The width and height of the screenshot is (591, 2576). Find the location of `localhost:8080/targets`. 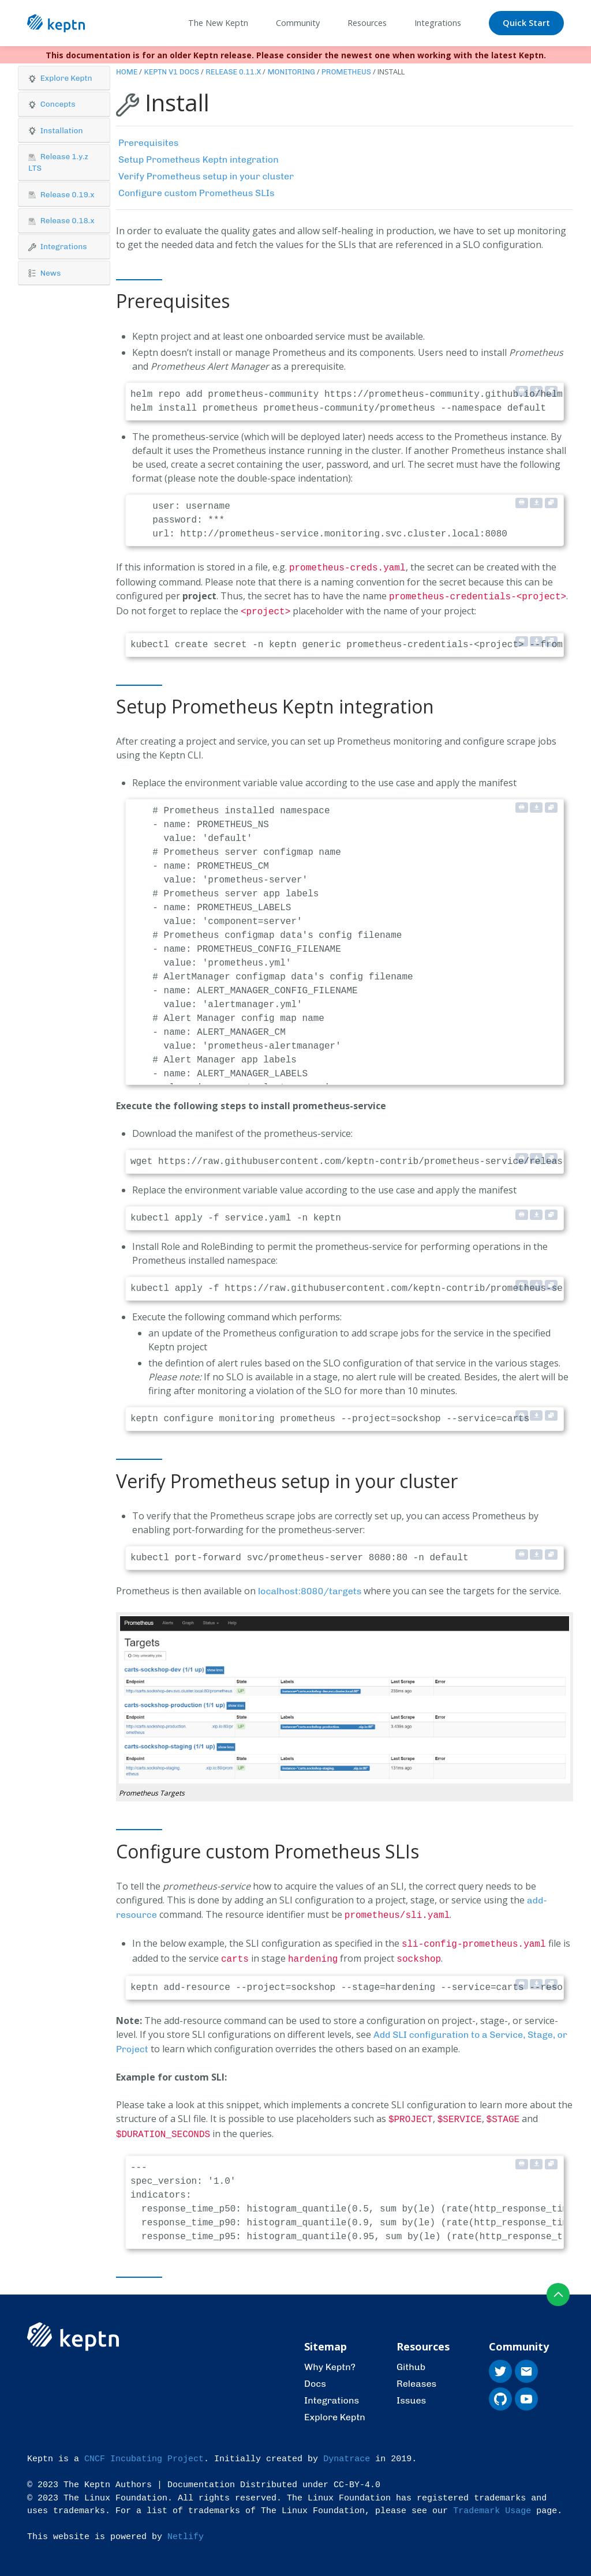

localhost:8080/targets is located at coordinates (309, 1587).